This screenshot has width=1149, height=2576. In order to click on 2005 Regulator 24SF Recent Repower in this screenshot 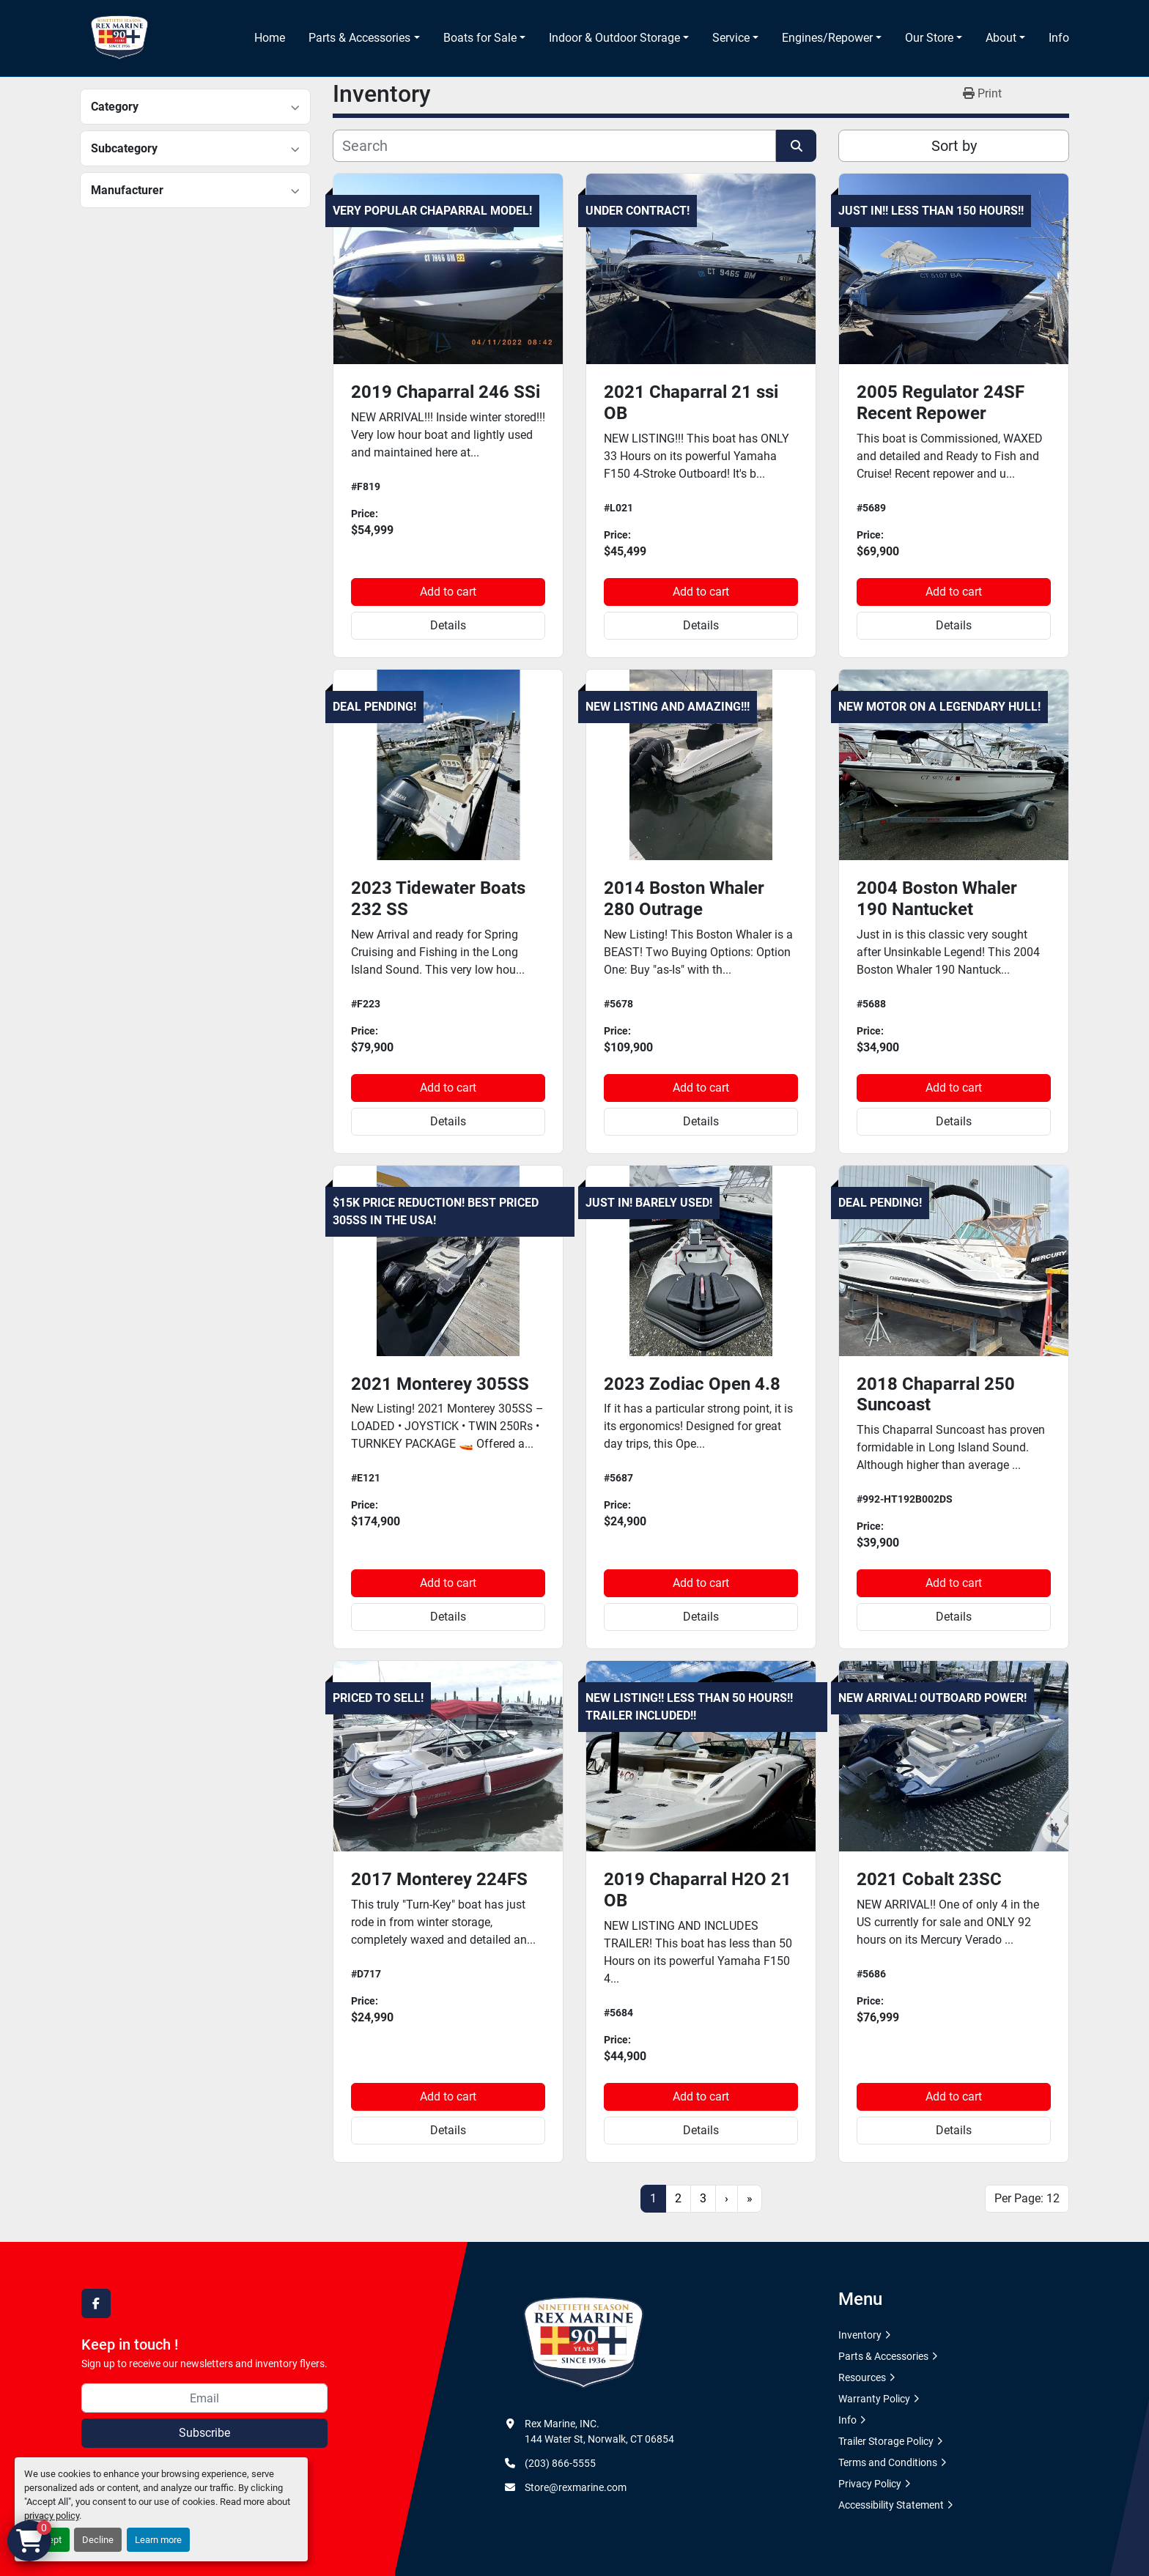, I will do `click(940, 402)`.